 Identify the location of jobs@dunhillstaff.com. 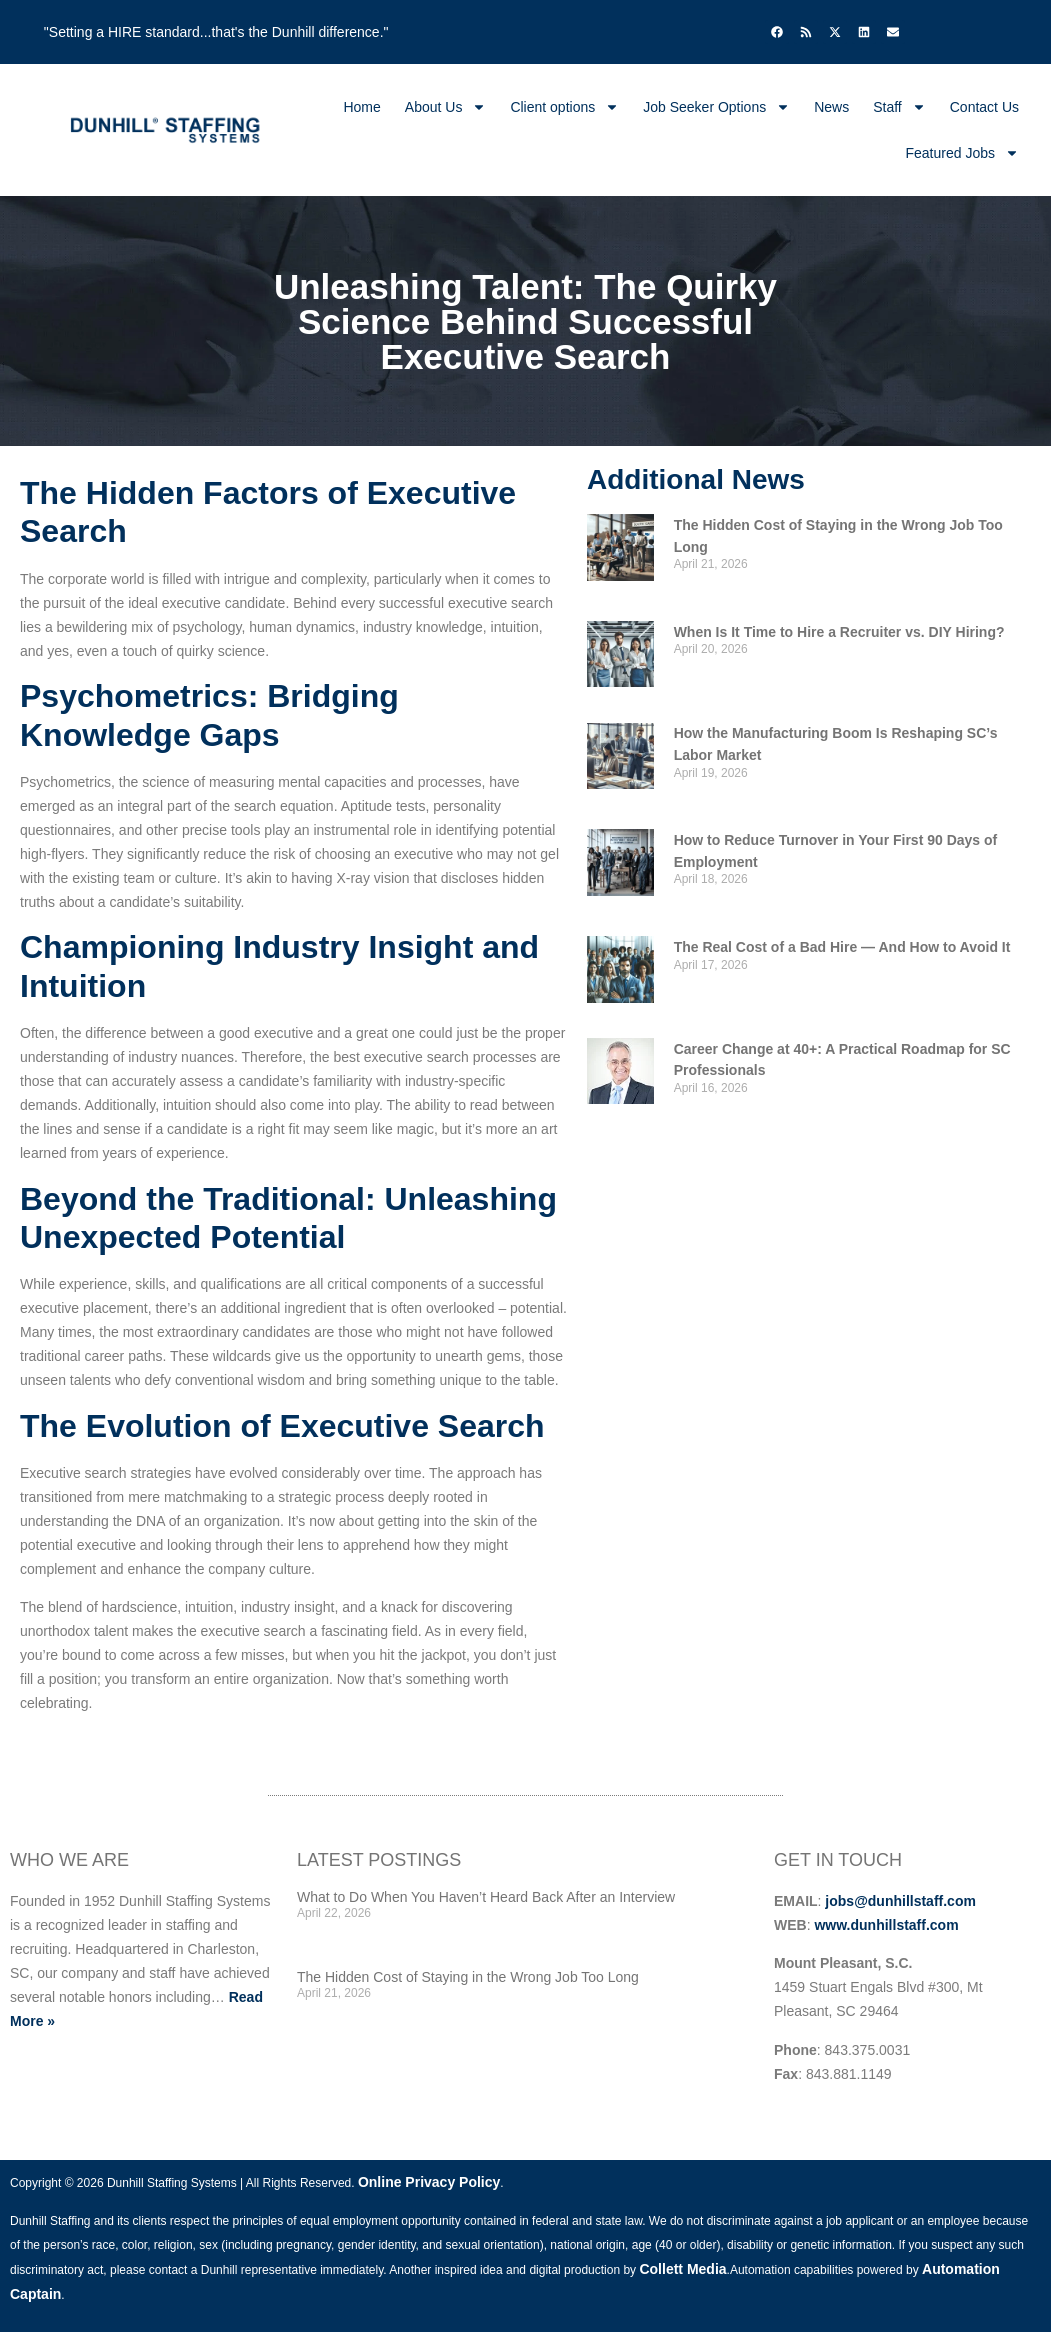
(900, 1901).